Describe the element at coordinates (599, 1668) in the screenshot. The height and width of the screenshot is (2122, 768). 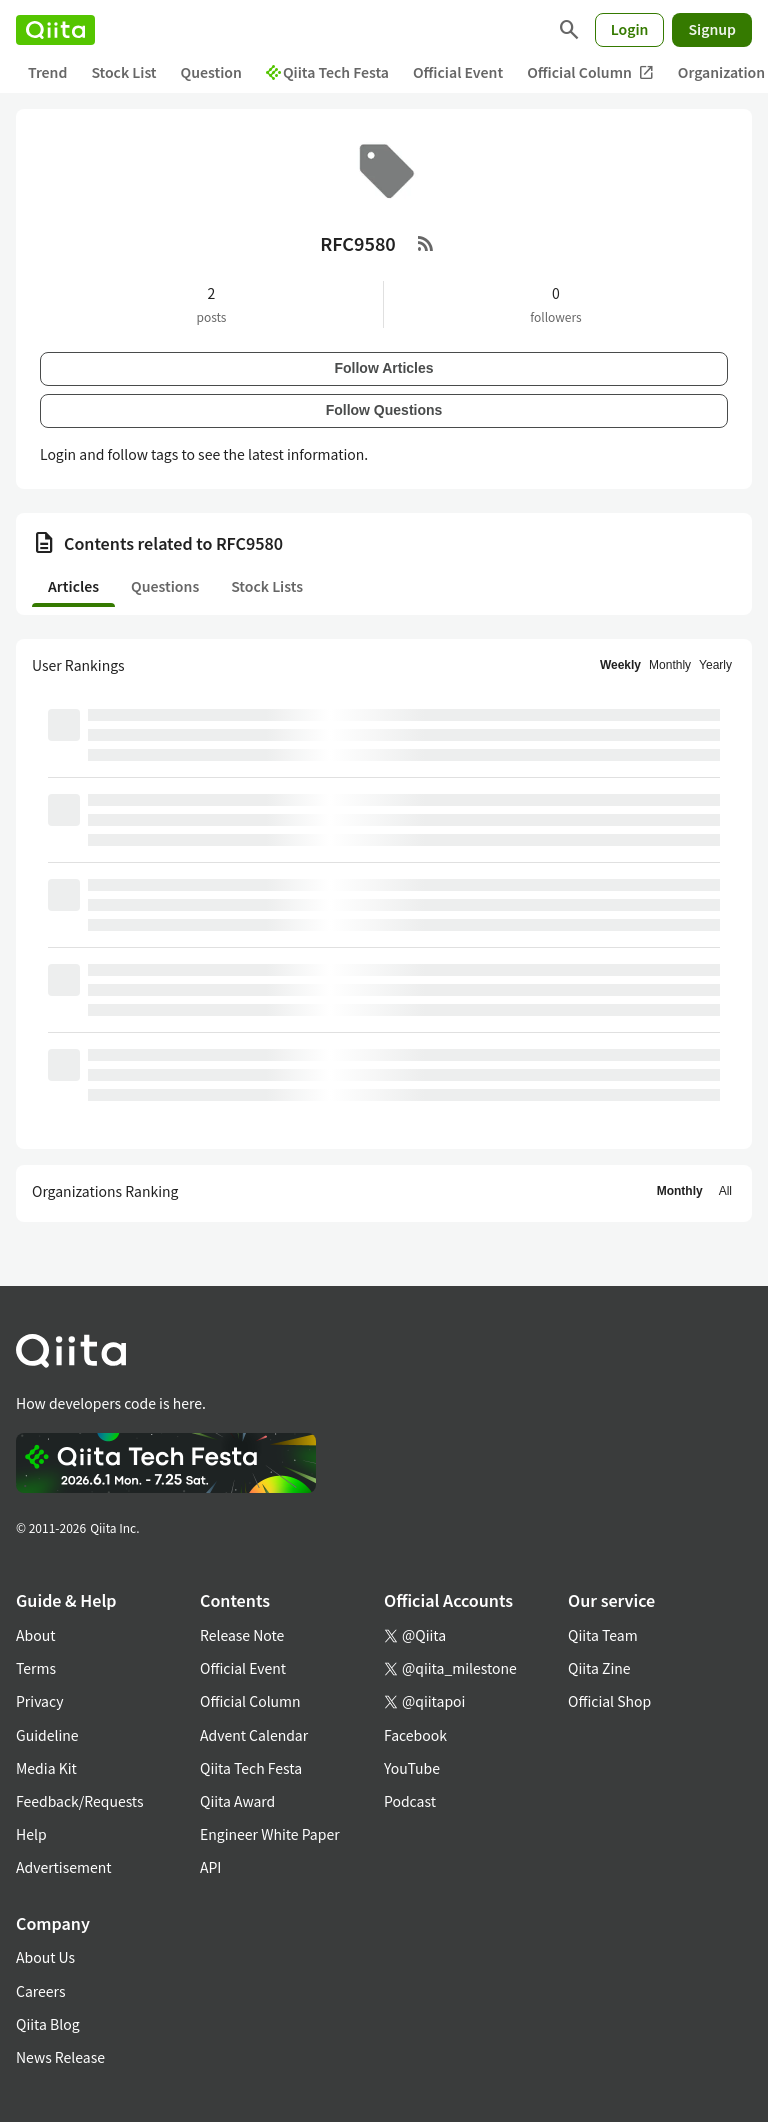
I see `Qiita Zine` at that location.